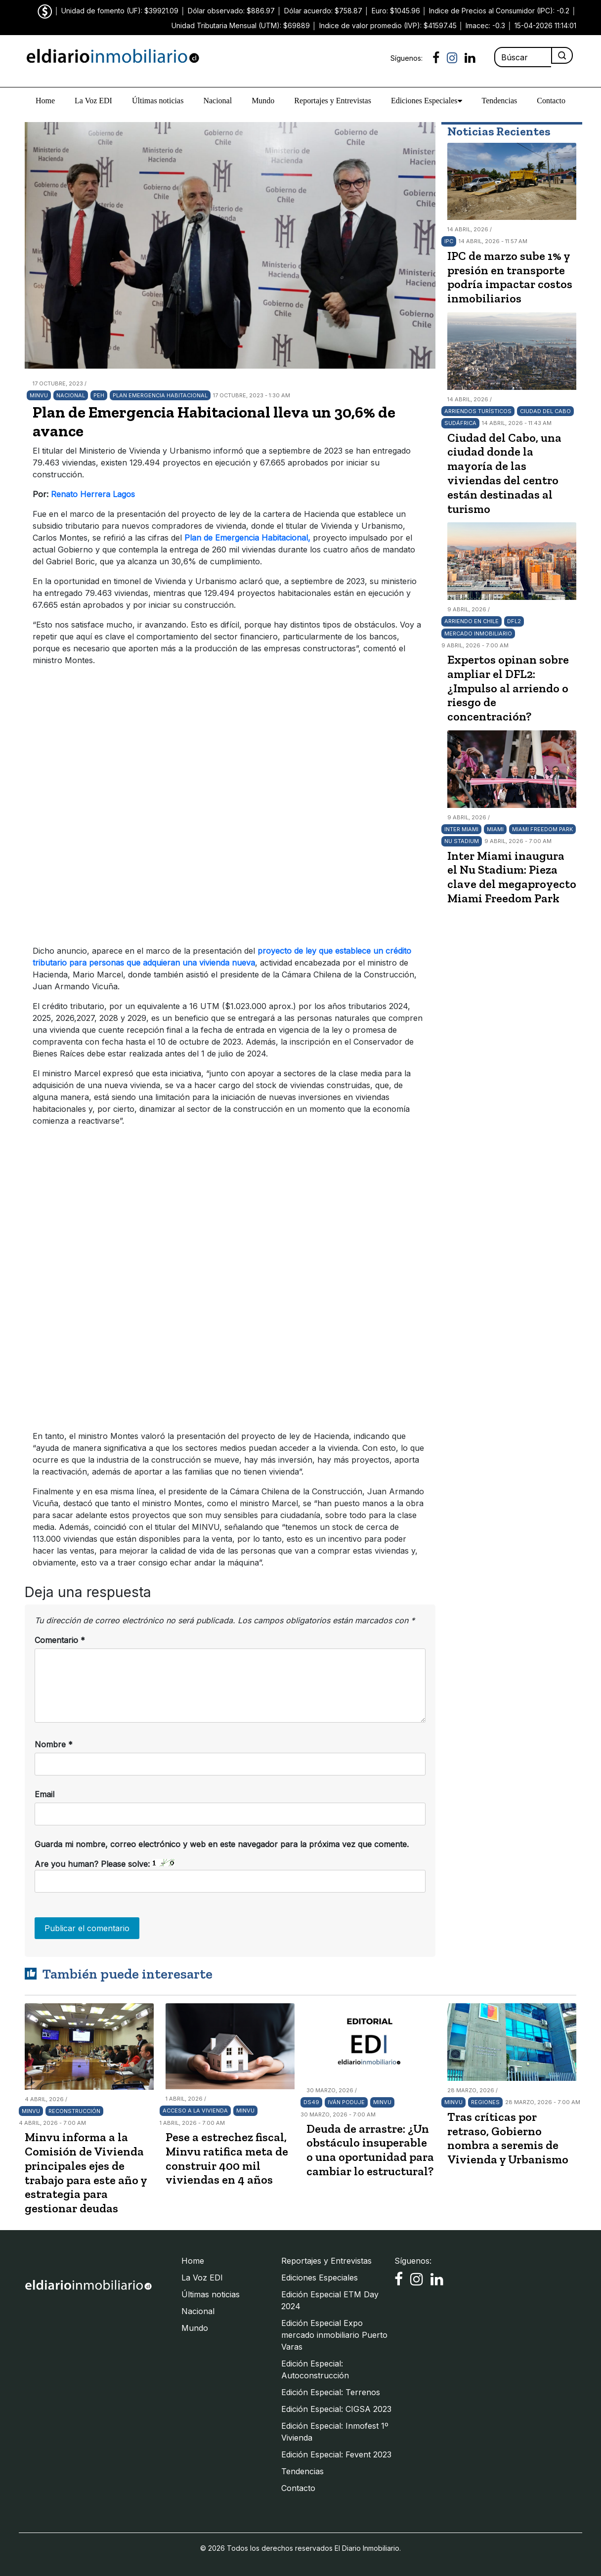  What do you see at coordinates (495, 829) in the screenshot?
I see `Miami` at bounding box center [495, 829].